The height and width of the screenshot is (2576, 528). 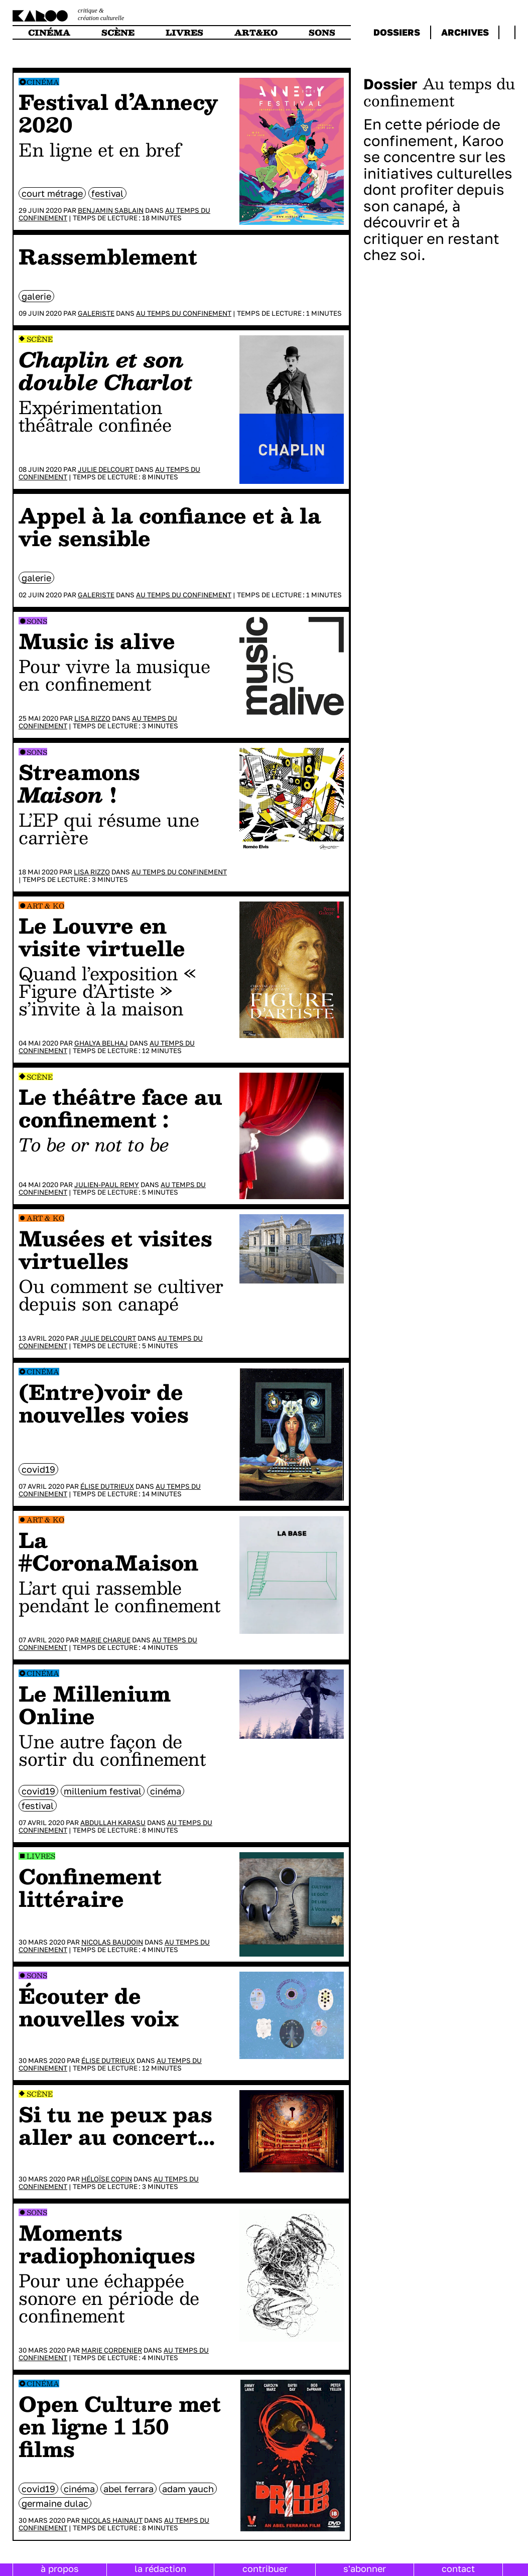 I want to click on Julien-Paul Remy, so click(x=106, y=1185).